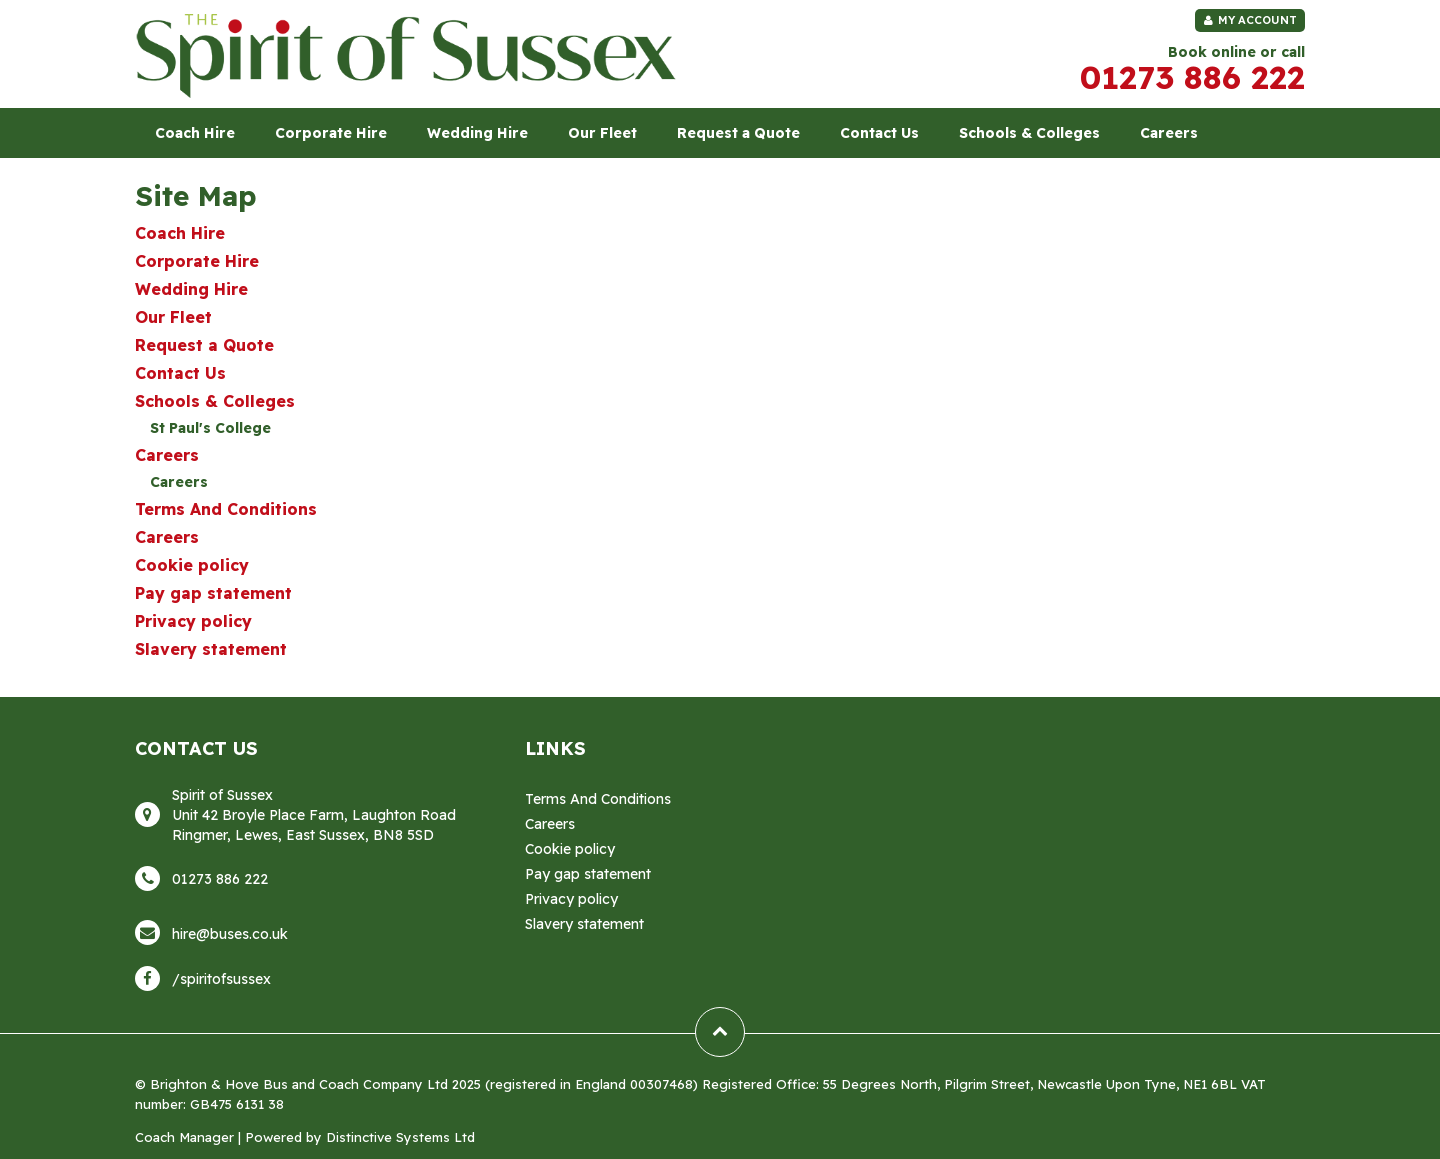 The height and width of the screenshot is (1159, 1440). What do you see at coordinates (1192, 77) in the screenshot?
I see `01273 886 222` at bounding box center [1192, 77].